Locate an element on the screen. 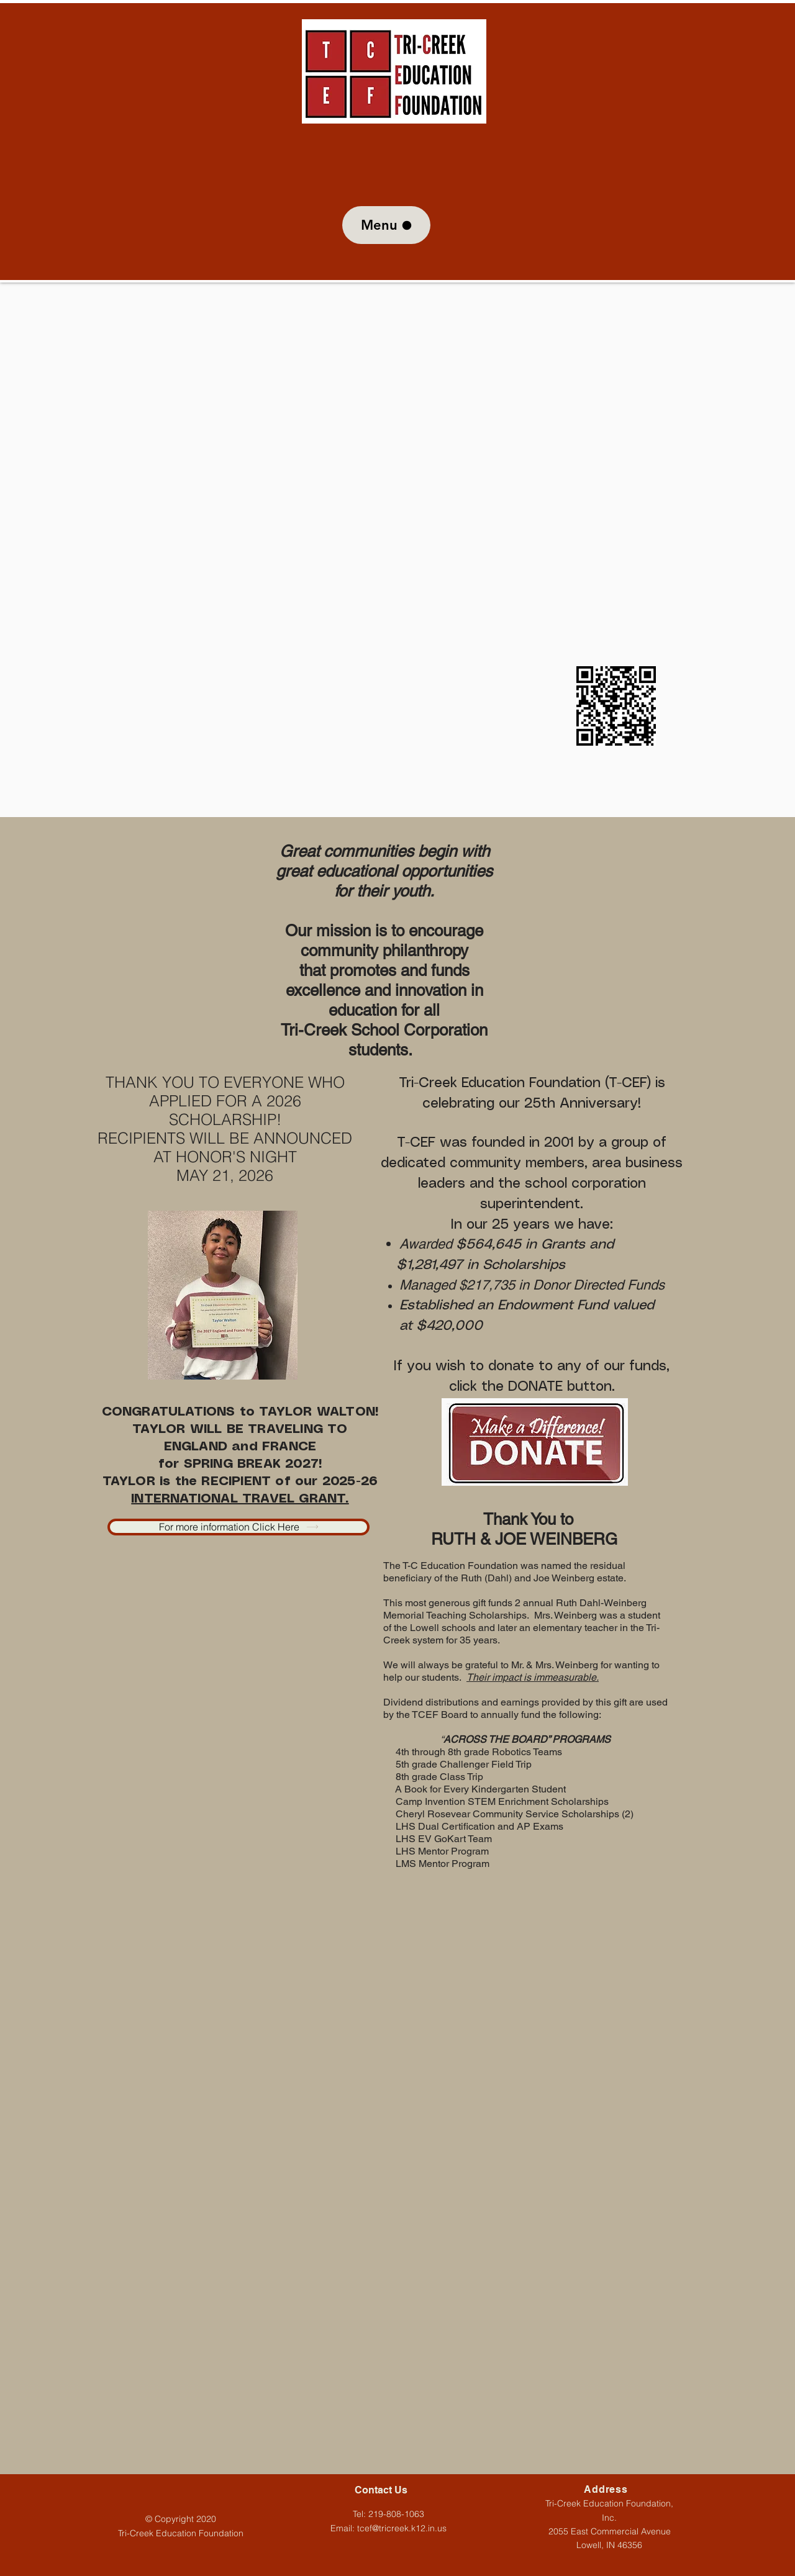 The width and height of the screenshot is (795, 2576). [Menu] is located at coordinates (386, 225).